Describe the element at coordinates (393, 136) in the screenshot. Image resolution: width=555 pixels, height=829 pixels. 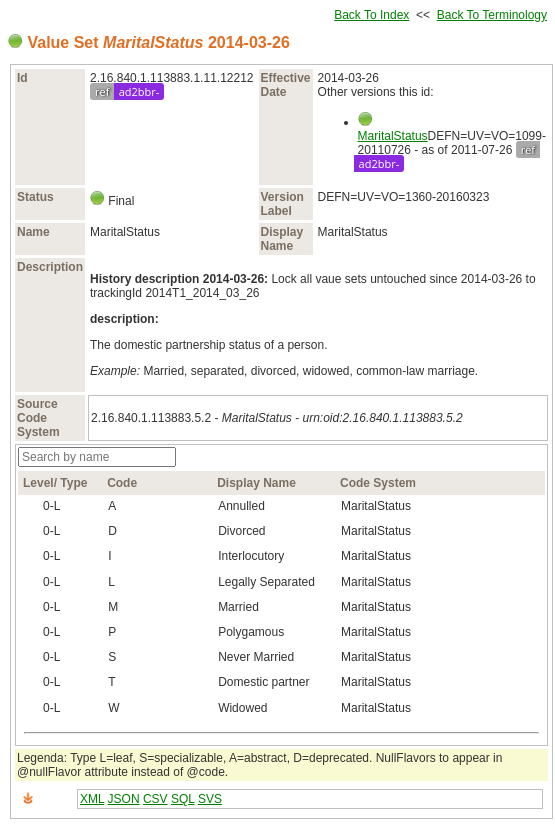
I see `MaritalStatus` at that location.